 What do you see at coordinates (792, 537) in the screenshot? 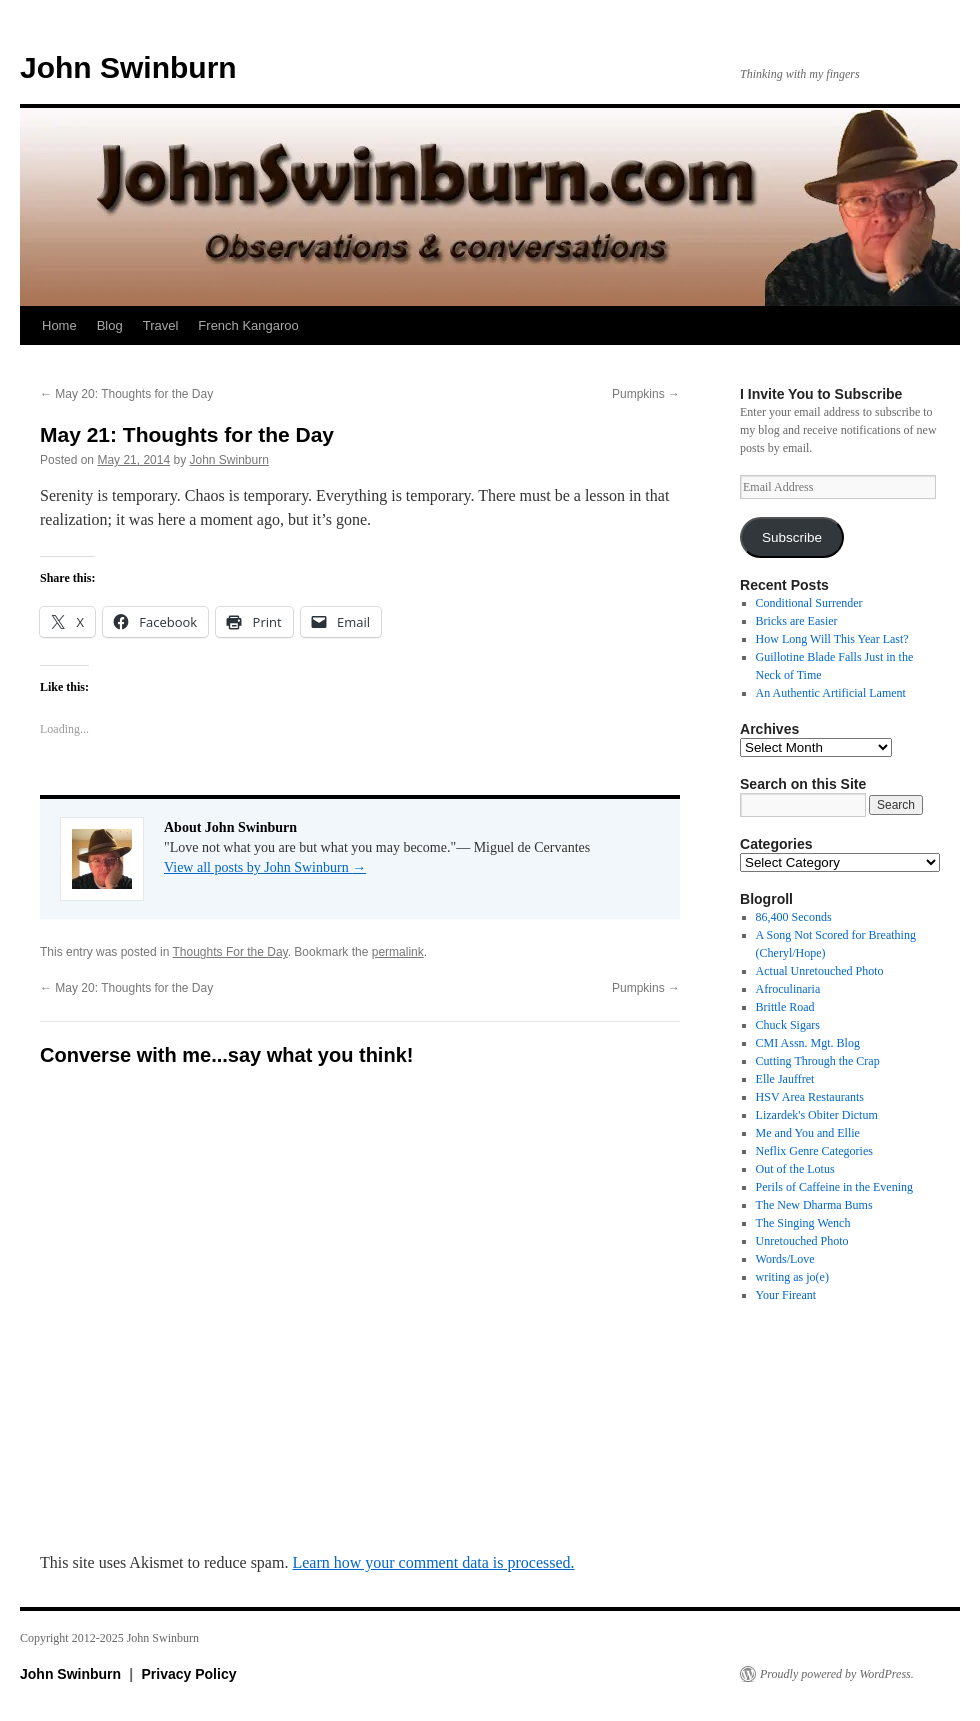
I see `Subscribe` at bounding box center [792, 537].